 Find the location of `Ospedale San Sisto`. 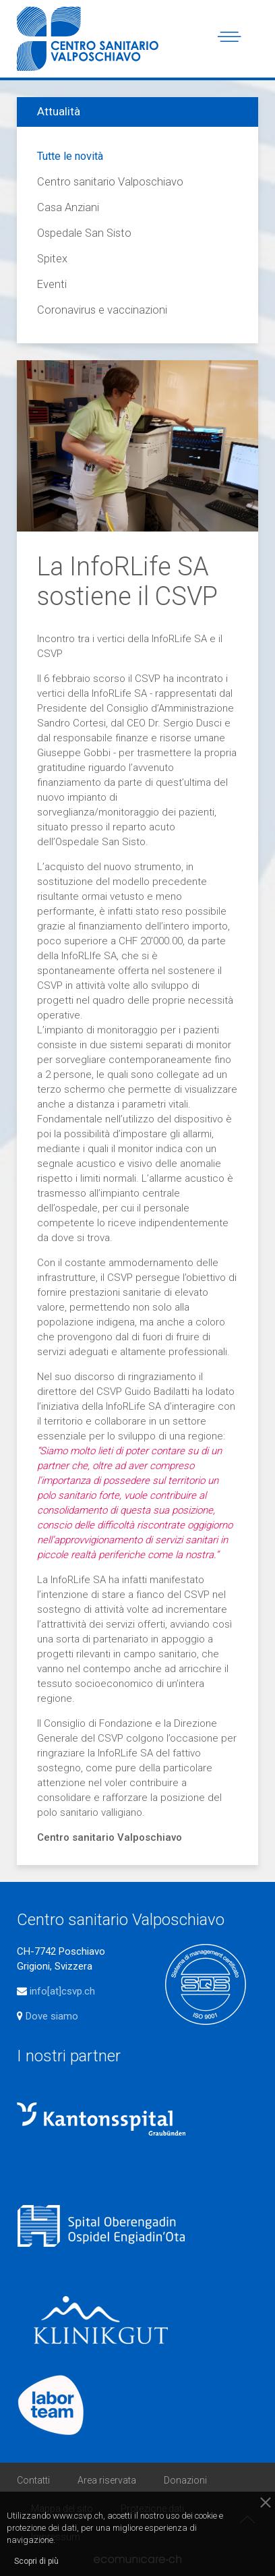

Ospedale San Sisto is located at coordinates (84, 233).